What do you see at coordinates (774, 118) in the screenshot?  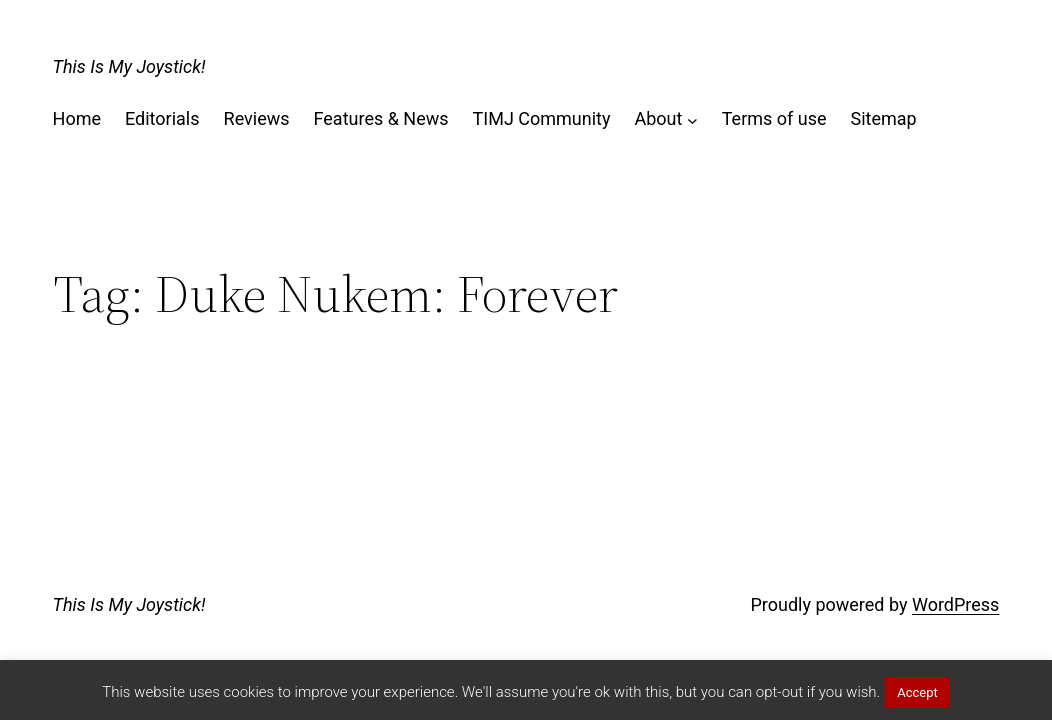 I see `Terms of use` at bounding box center [774, 118].